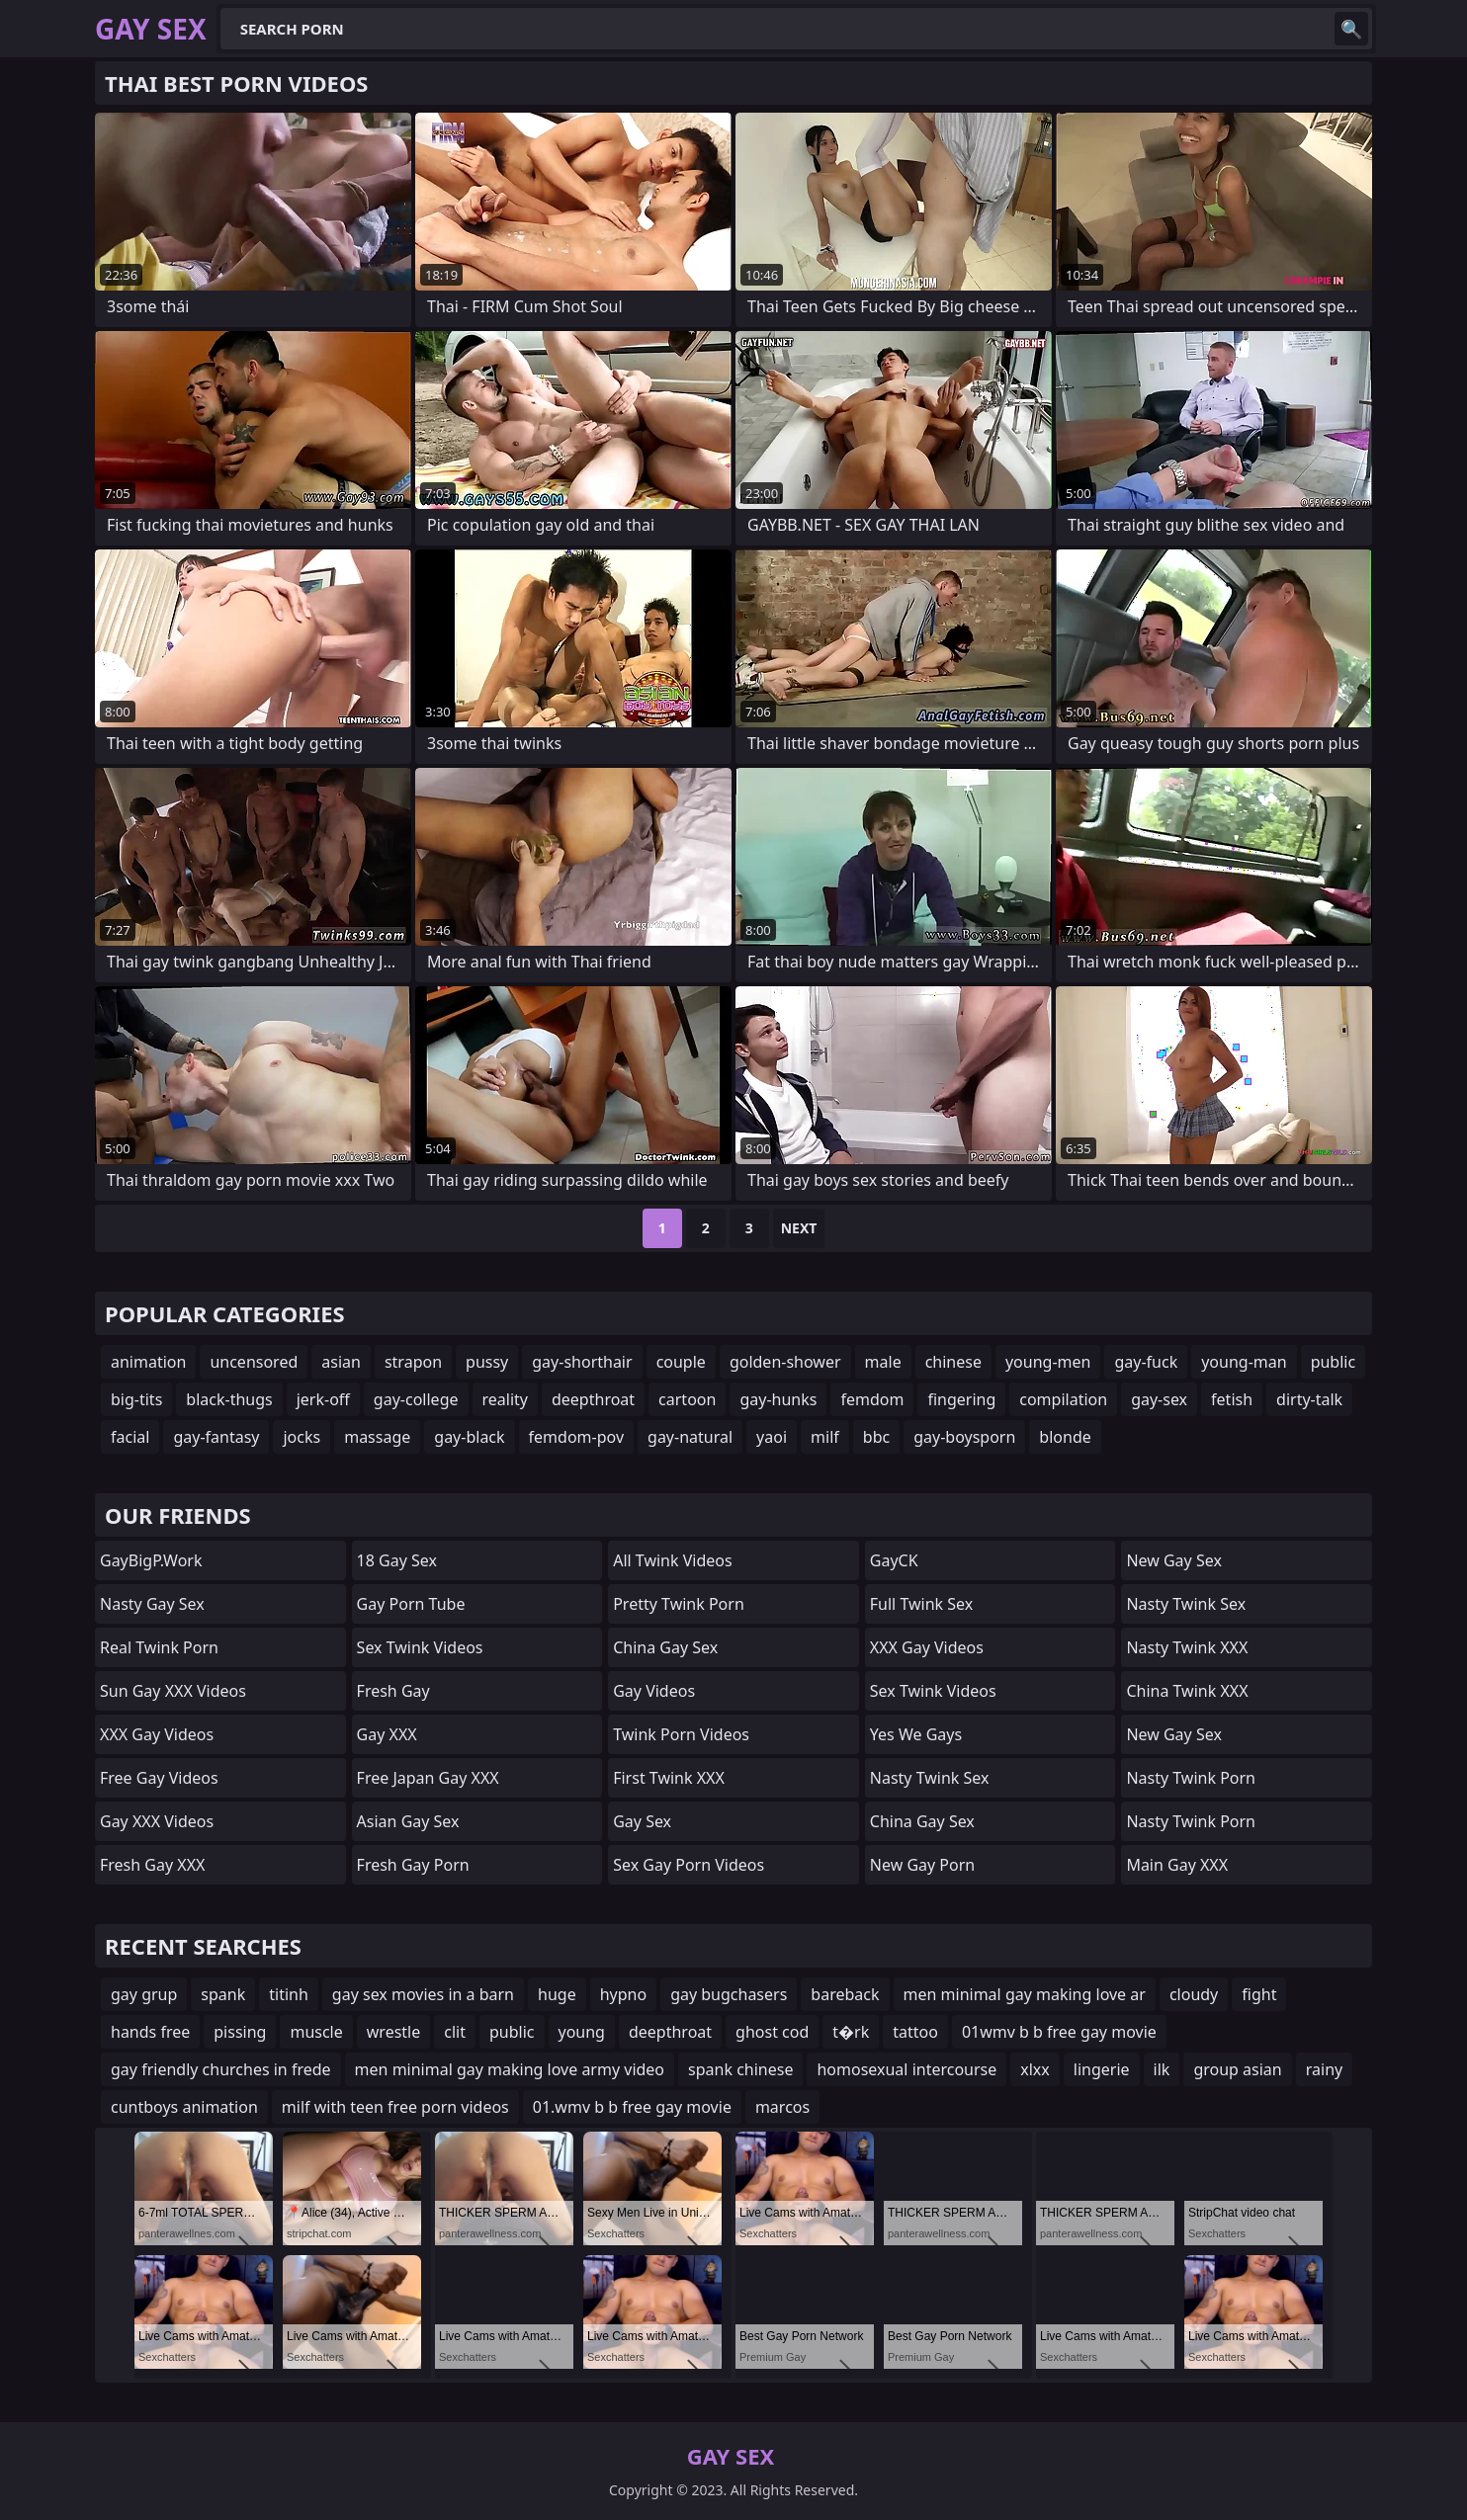  What do you see at coordinates (782, 2107) in the screenshot?
I see `marcos` at bounding box center [782, 2107].